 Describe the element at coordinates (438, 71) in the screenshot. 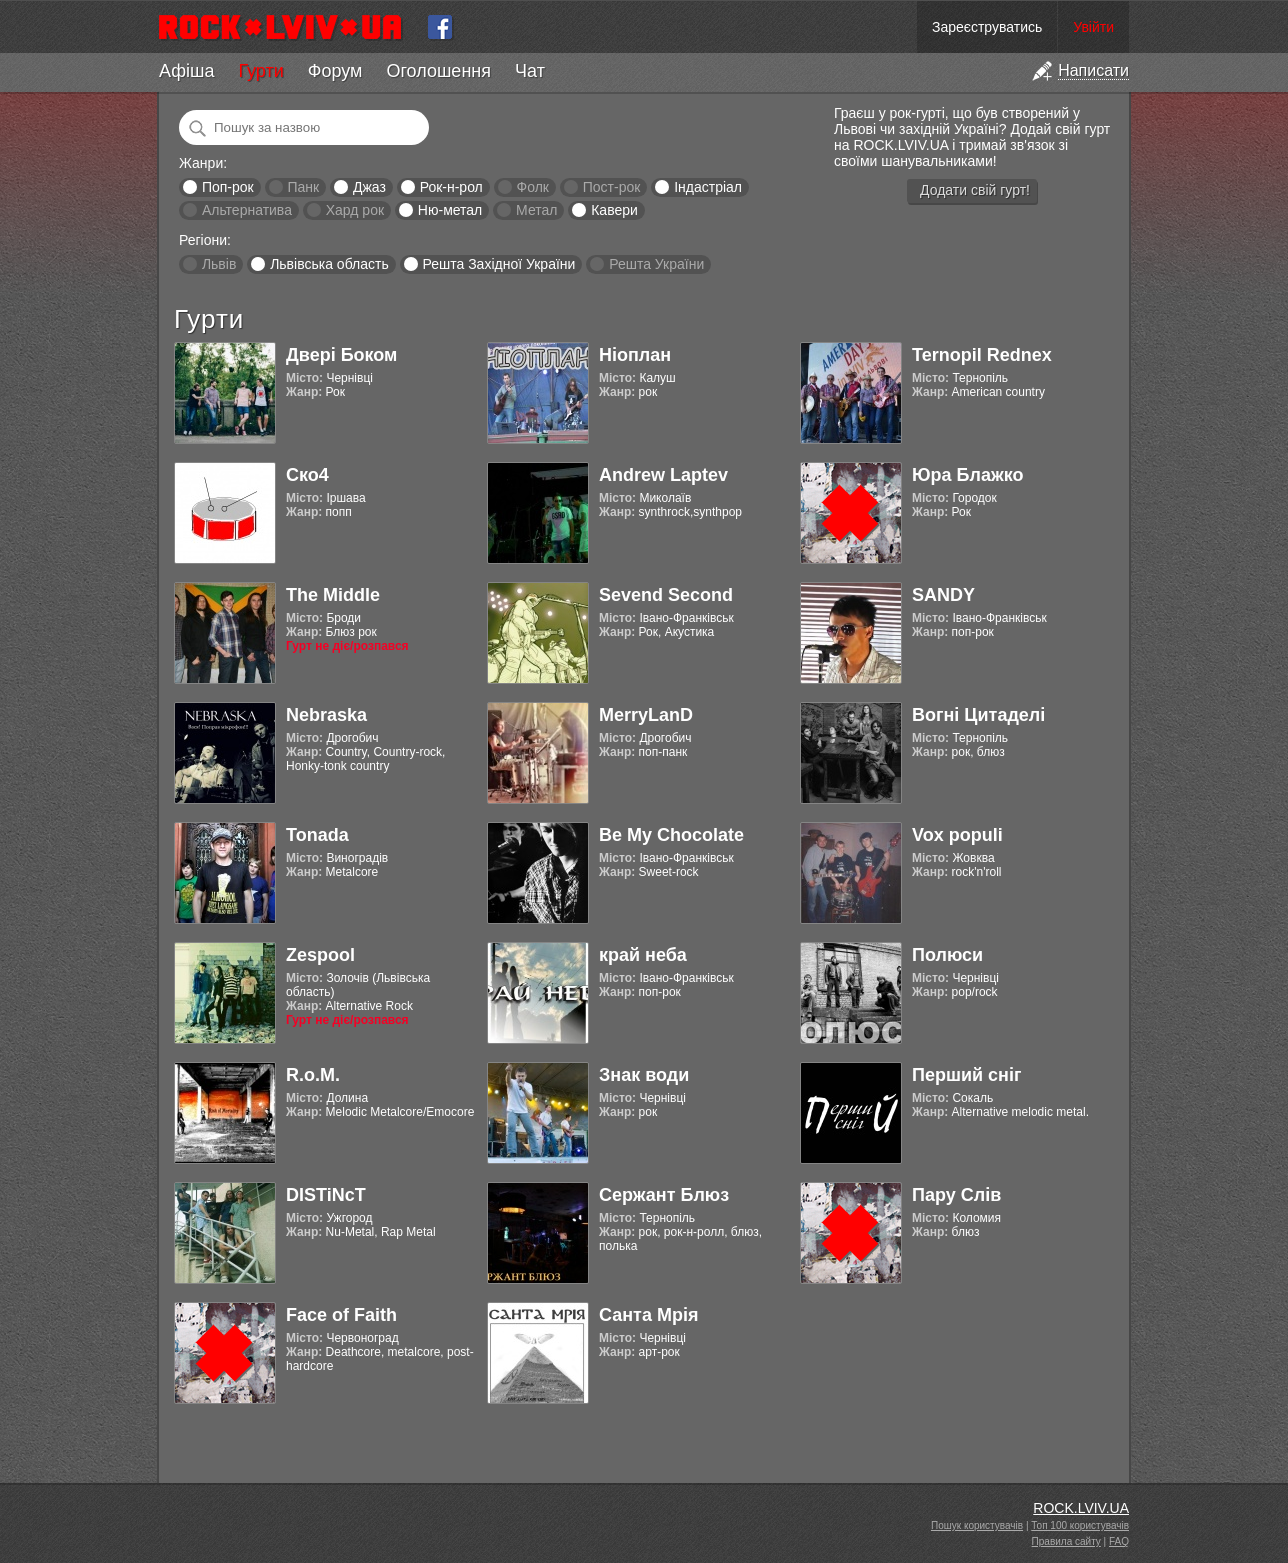

I see `Оголошення` at that location.